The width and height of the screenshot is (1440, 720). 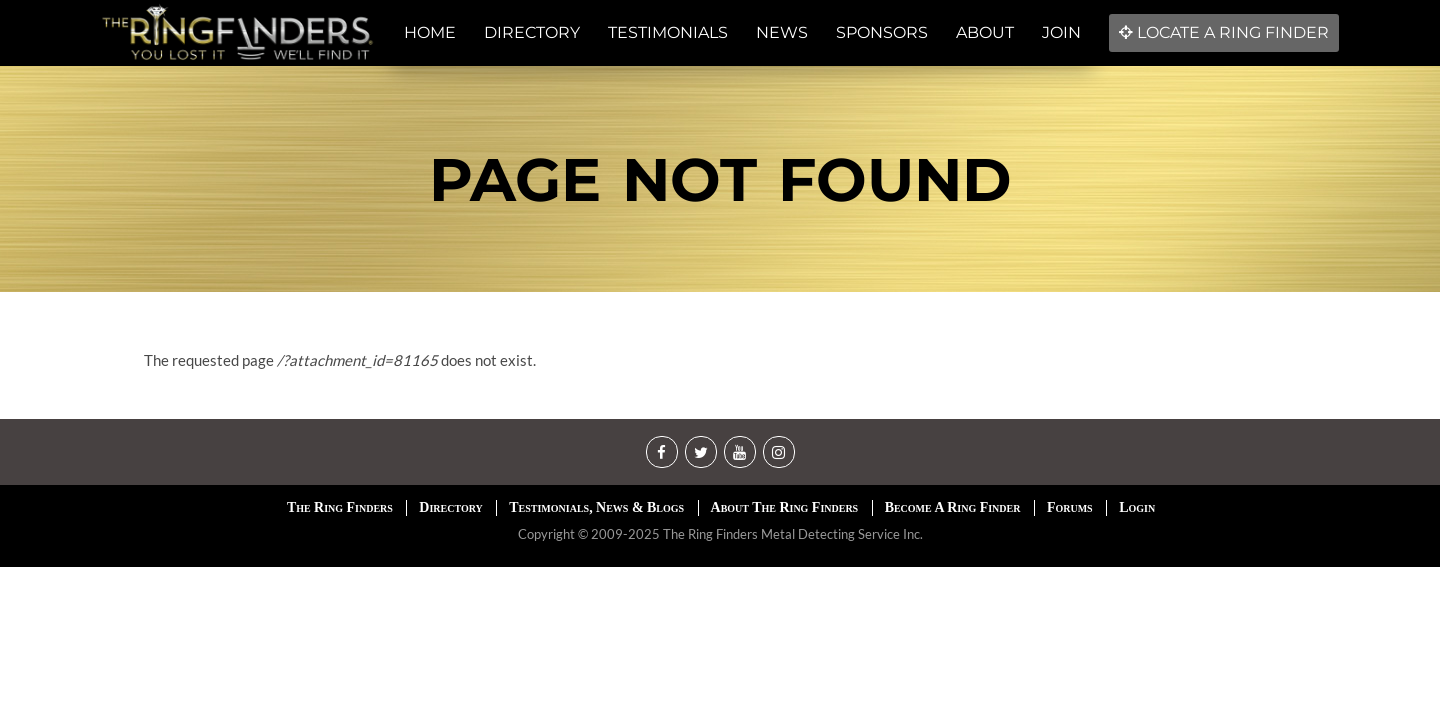 I want to click on The Ring Finders, so click(x=340, y=507).